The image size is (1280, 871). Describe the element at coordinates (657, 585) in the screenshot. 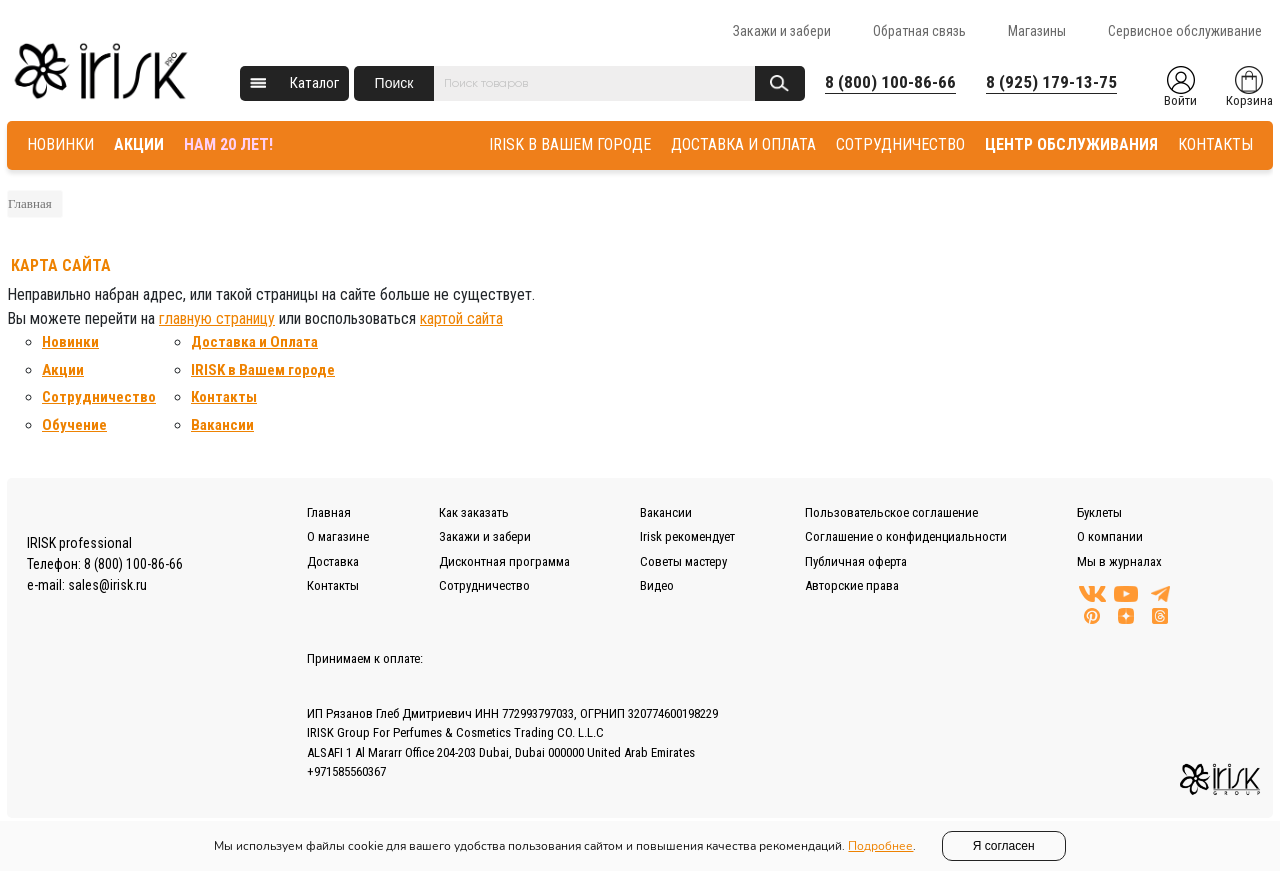

I see `Видео` at that location.